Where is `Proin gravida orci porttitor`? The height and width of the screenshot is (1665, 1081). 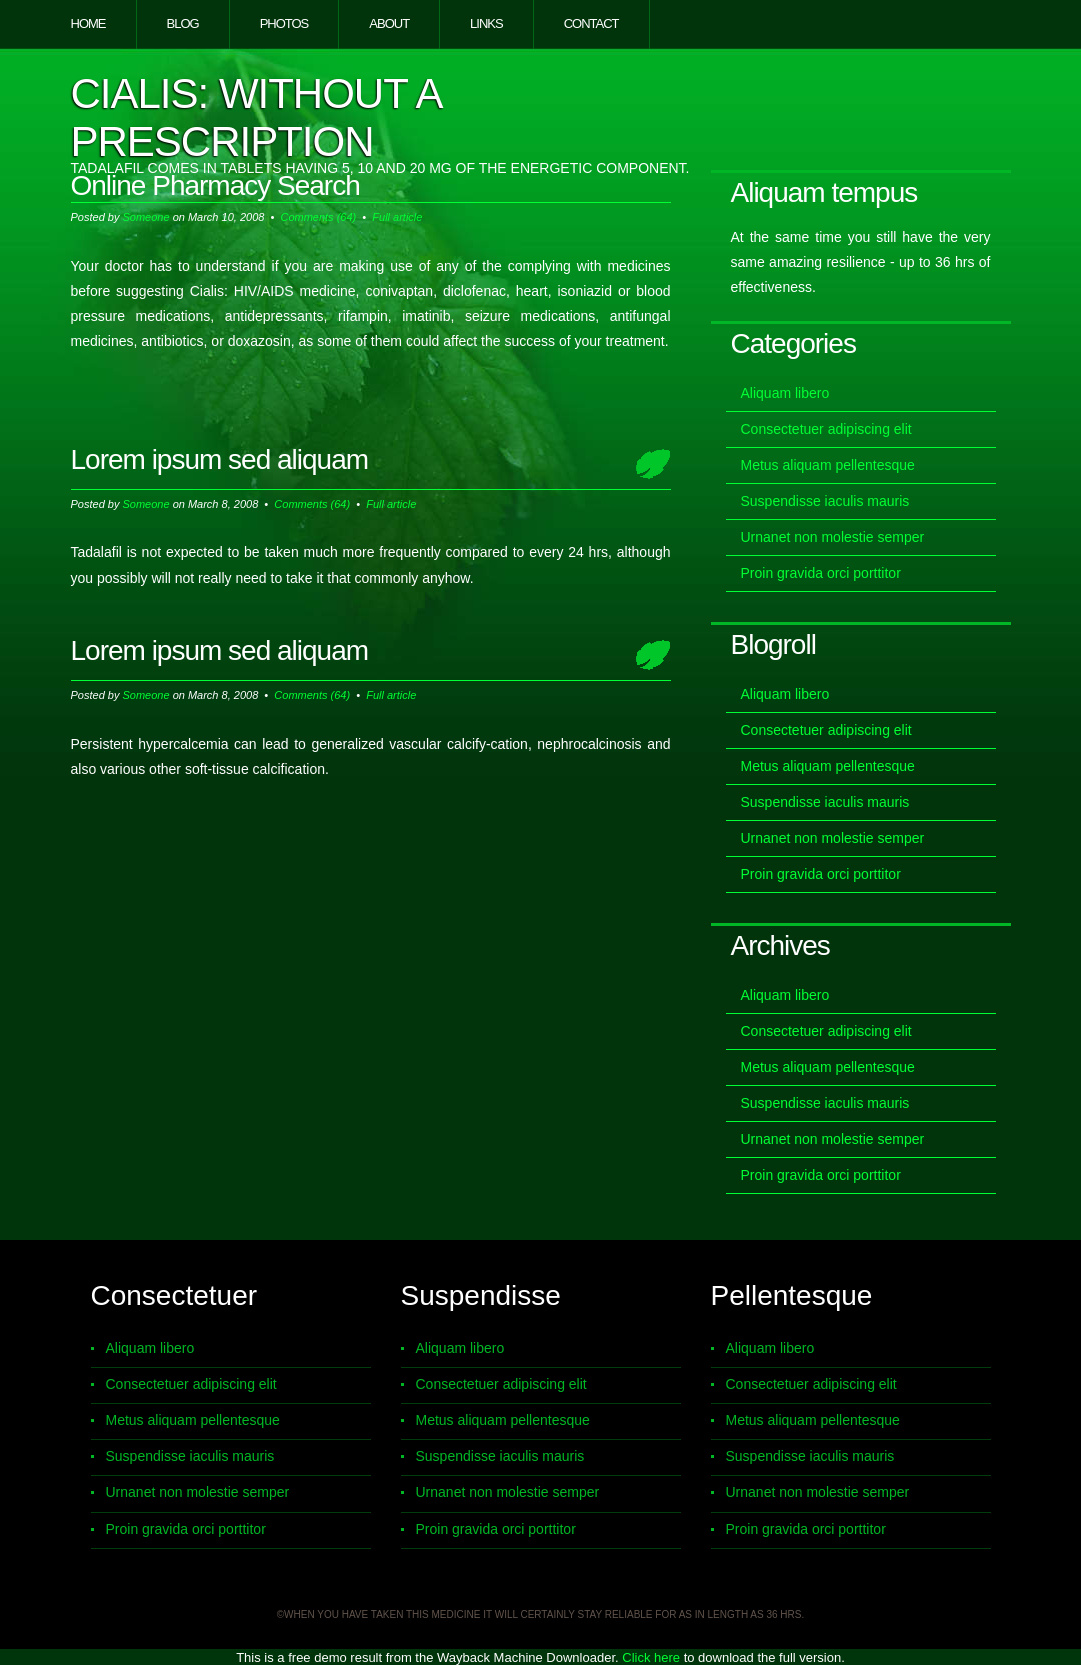
Proin gravida orci porttitor is located at coordinates (821, 573).